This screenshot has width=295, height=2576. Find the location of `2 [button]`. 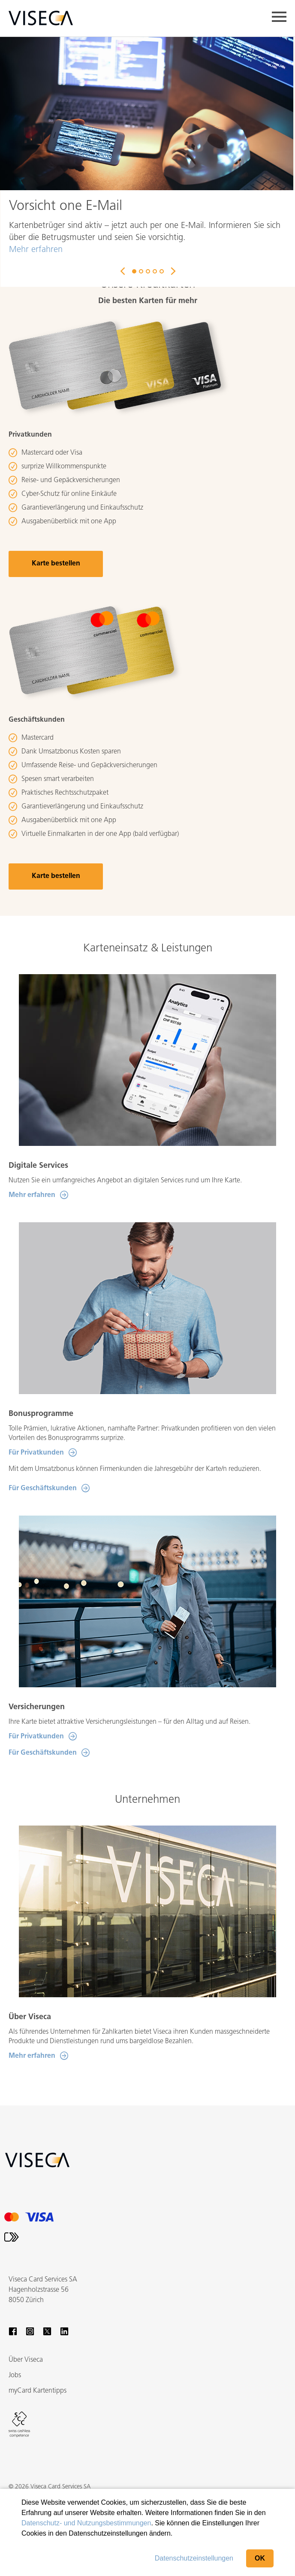

2 [button] is located at coordinates (141, 271).